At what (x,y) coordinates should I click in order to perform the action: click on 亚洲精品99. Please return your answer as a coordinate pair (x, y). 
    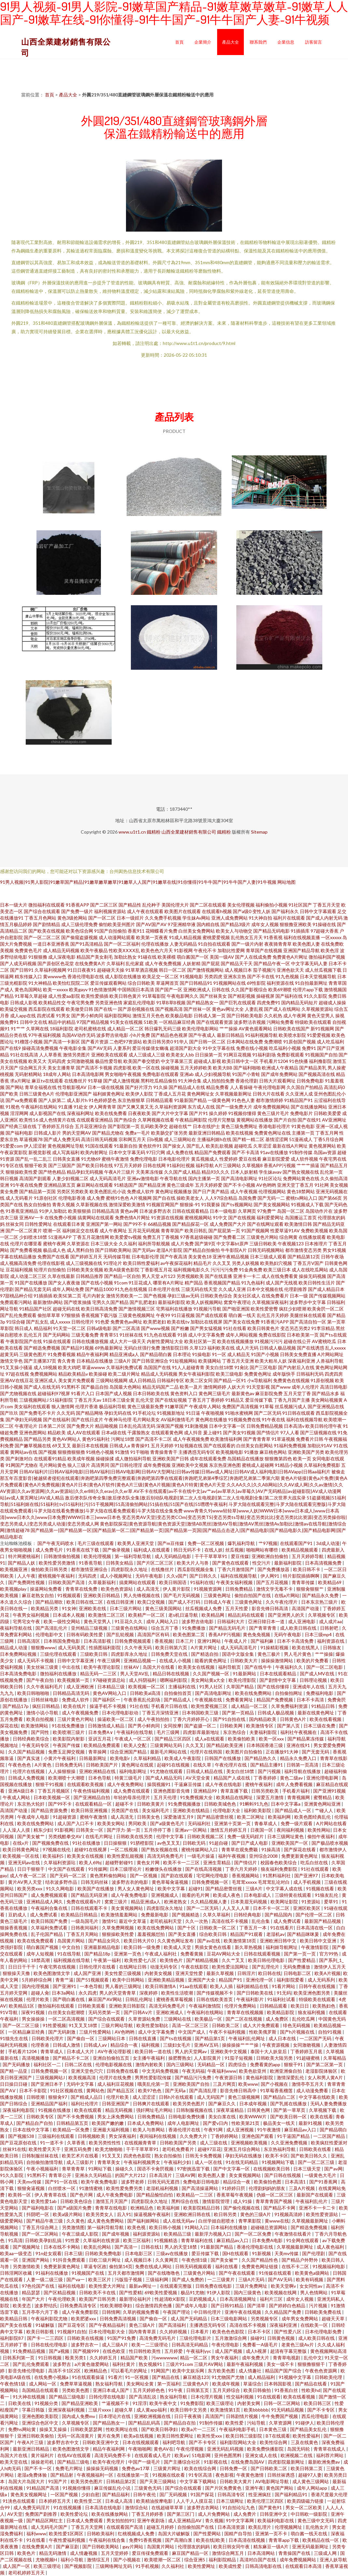
    Looking at the image, I should click on (205, 1791).